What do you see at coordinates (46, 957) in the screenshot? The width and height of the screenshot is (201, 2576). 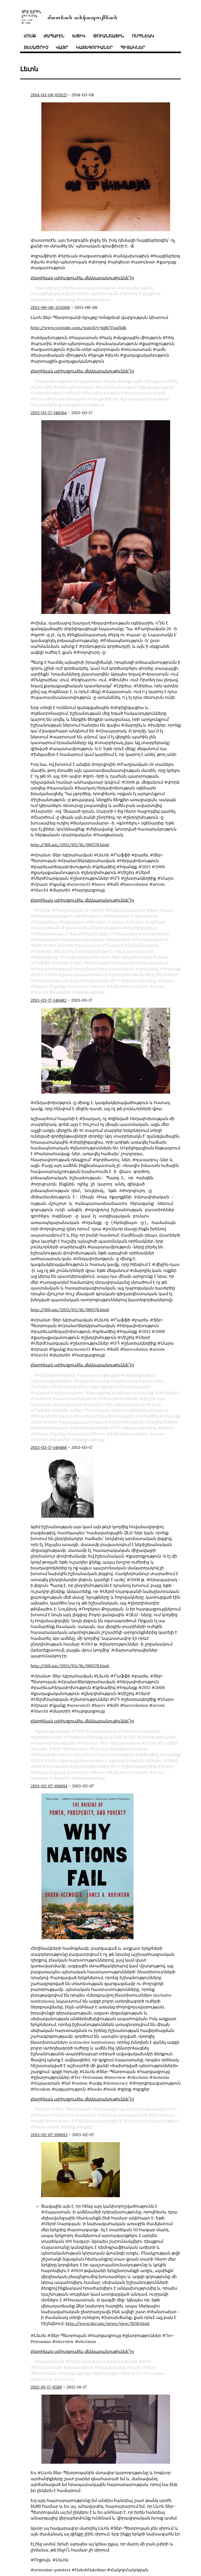 I see `մղձավանջ` at bounding box center [46, 957].